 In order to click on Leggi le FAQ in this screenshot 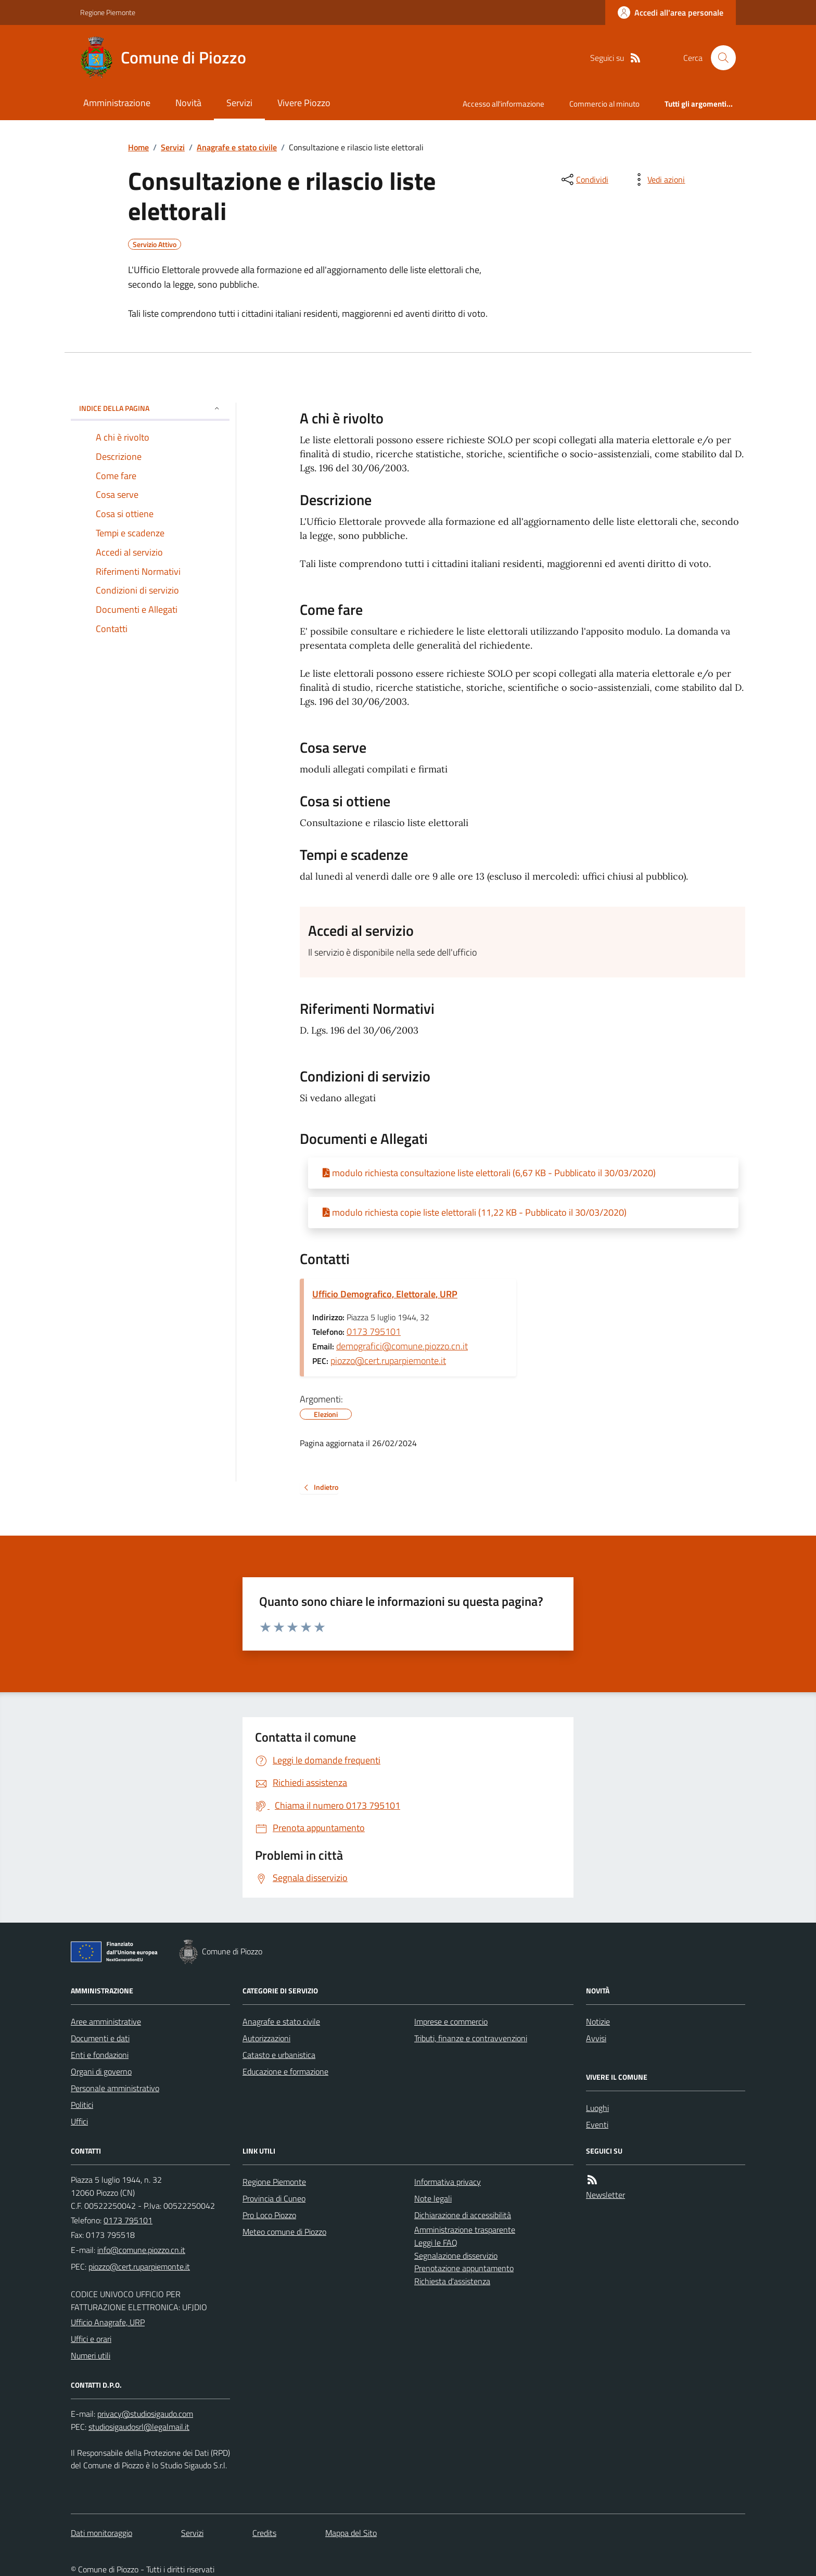, I will do `click(435, 2242)`.